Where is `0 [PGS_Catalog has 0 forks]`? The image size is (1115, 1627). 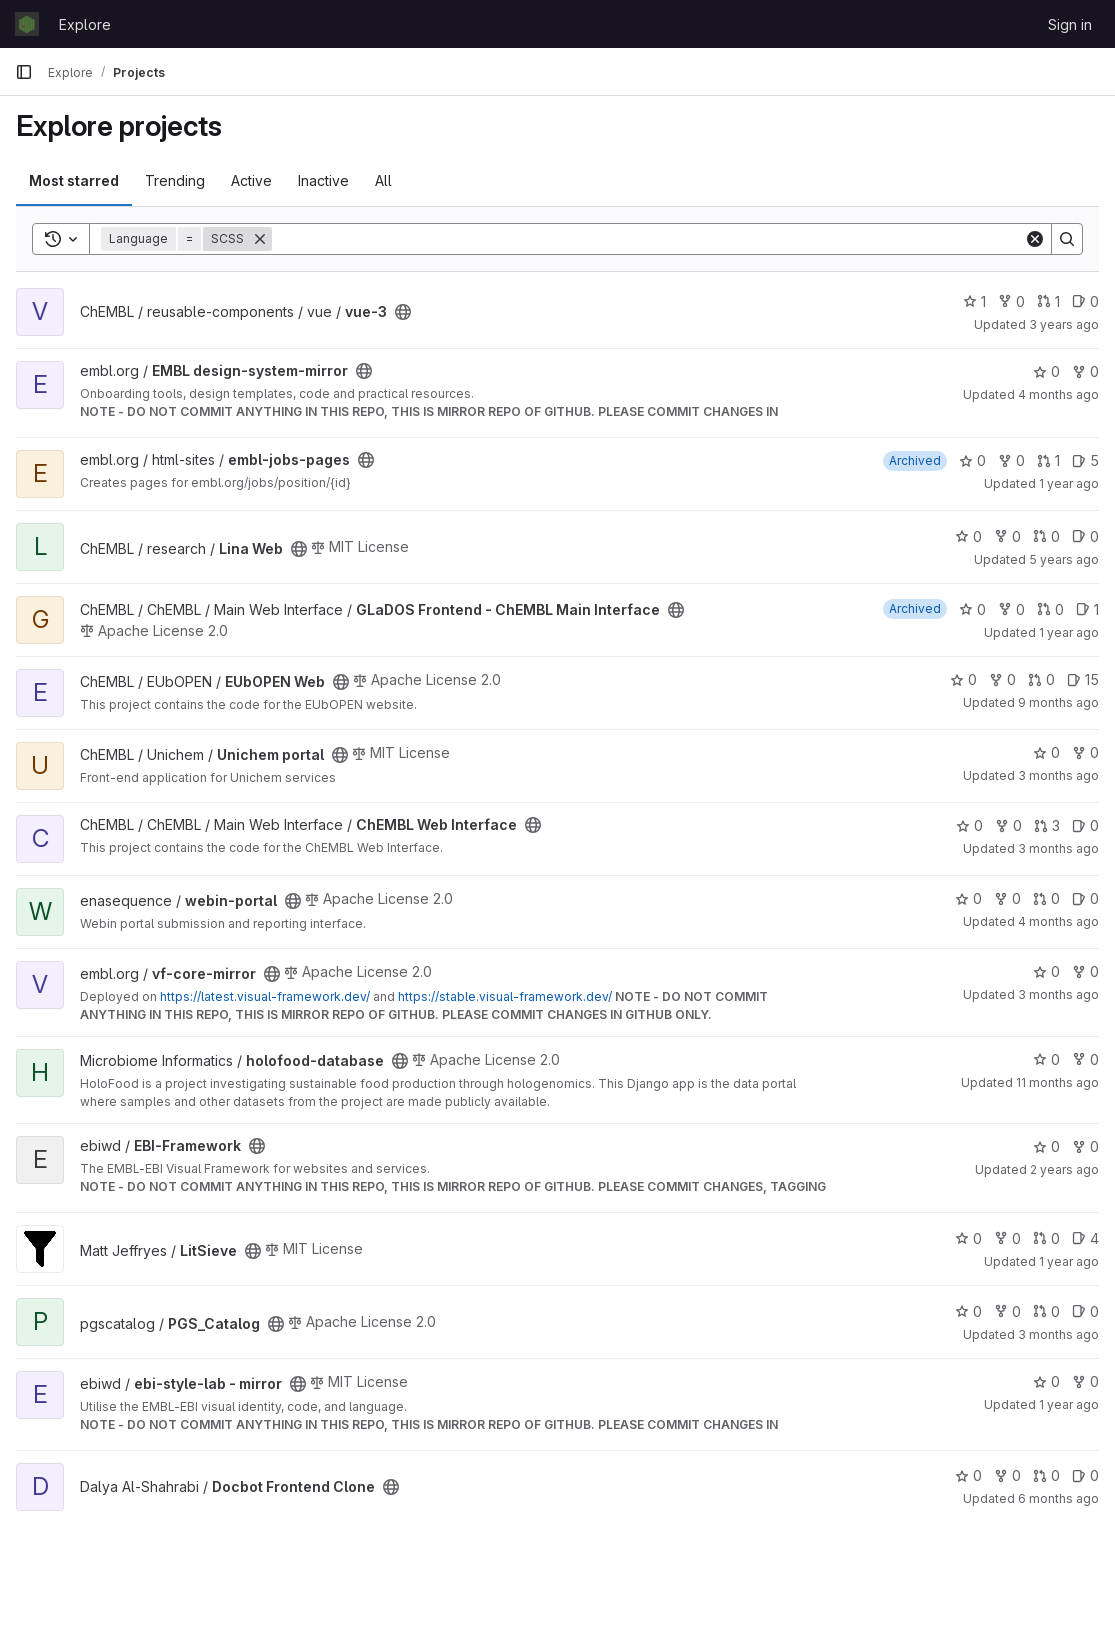
0 [PGS_Catalog has 0 forks] is located at coordinates (1007, 1311).